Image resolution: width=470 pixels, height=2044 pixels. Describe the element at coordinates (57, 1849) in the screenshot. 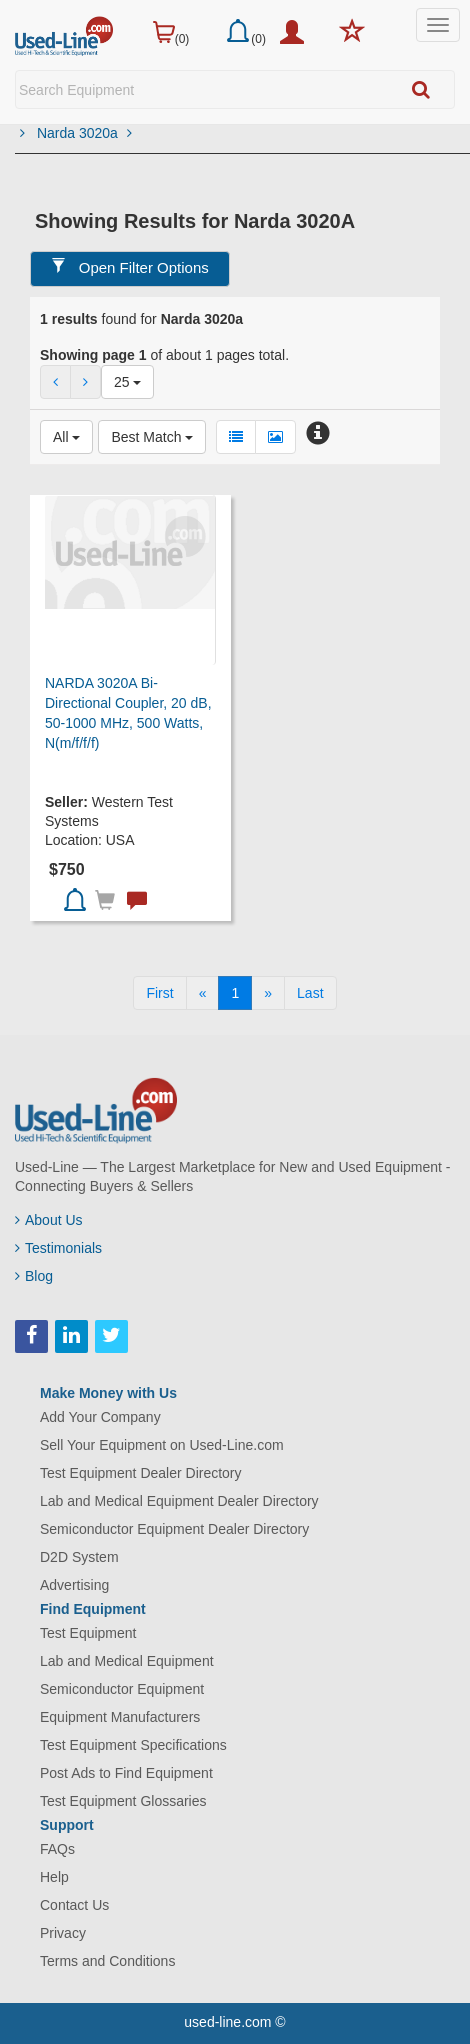

I see `FAQs` at that location.